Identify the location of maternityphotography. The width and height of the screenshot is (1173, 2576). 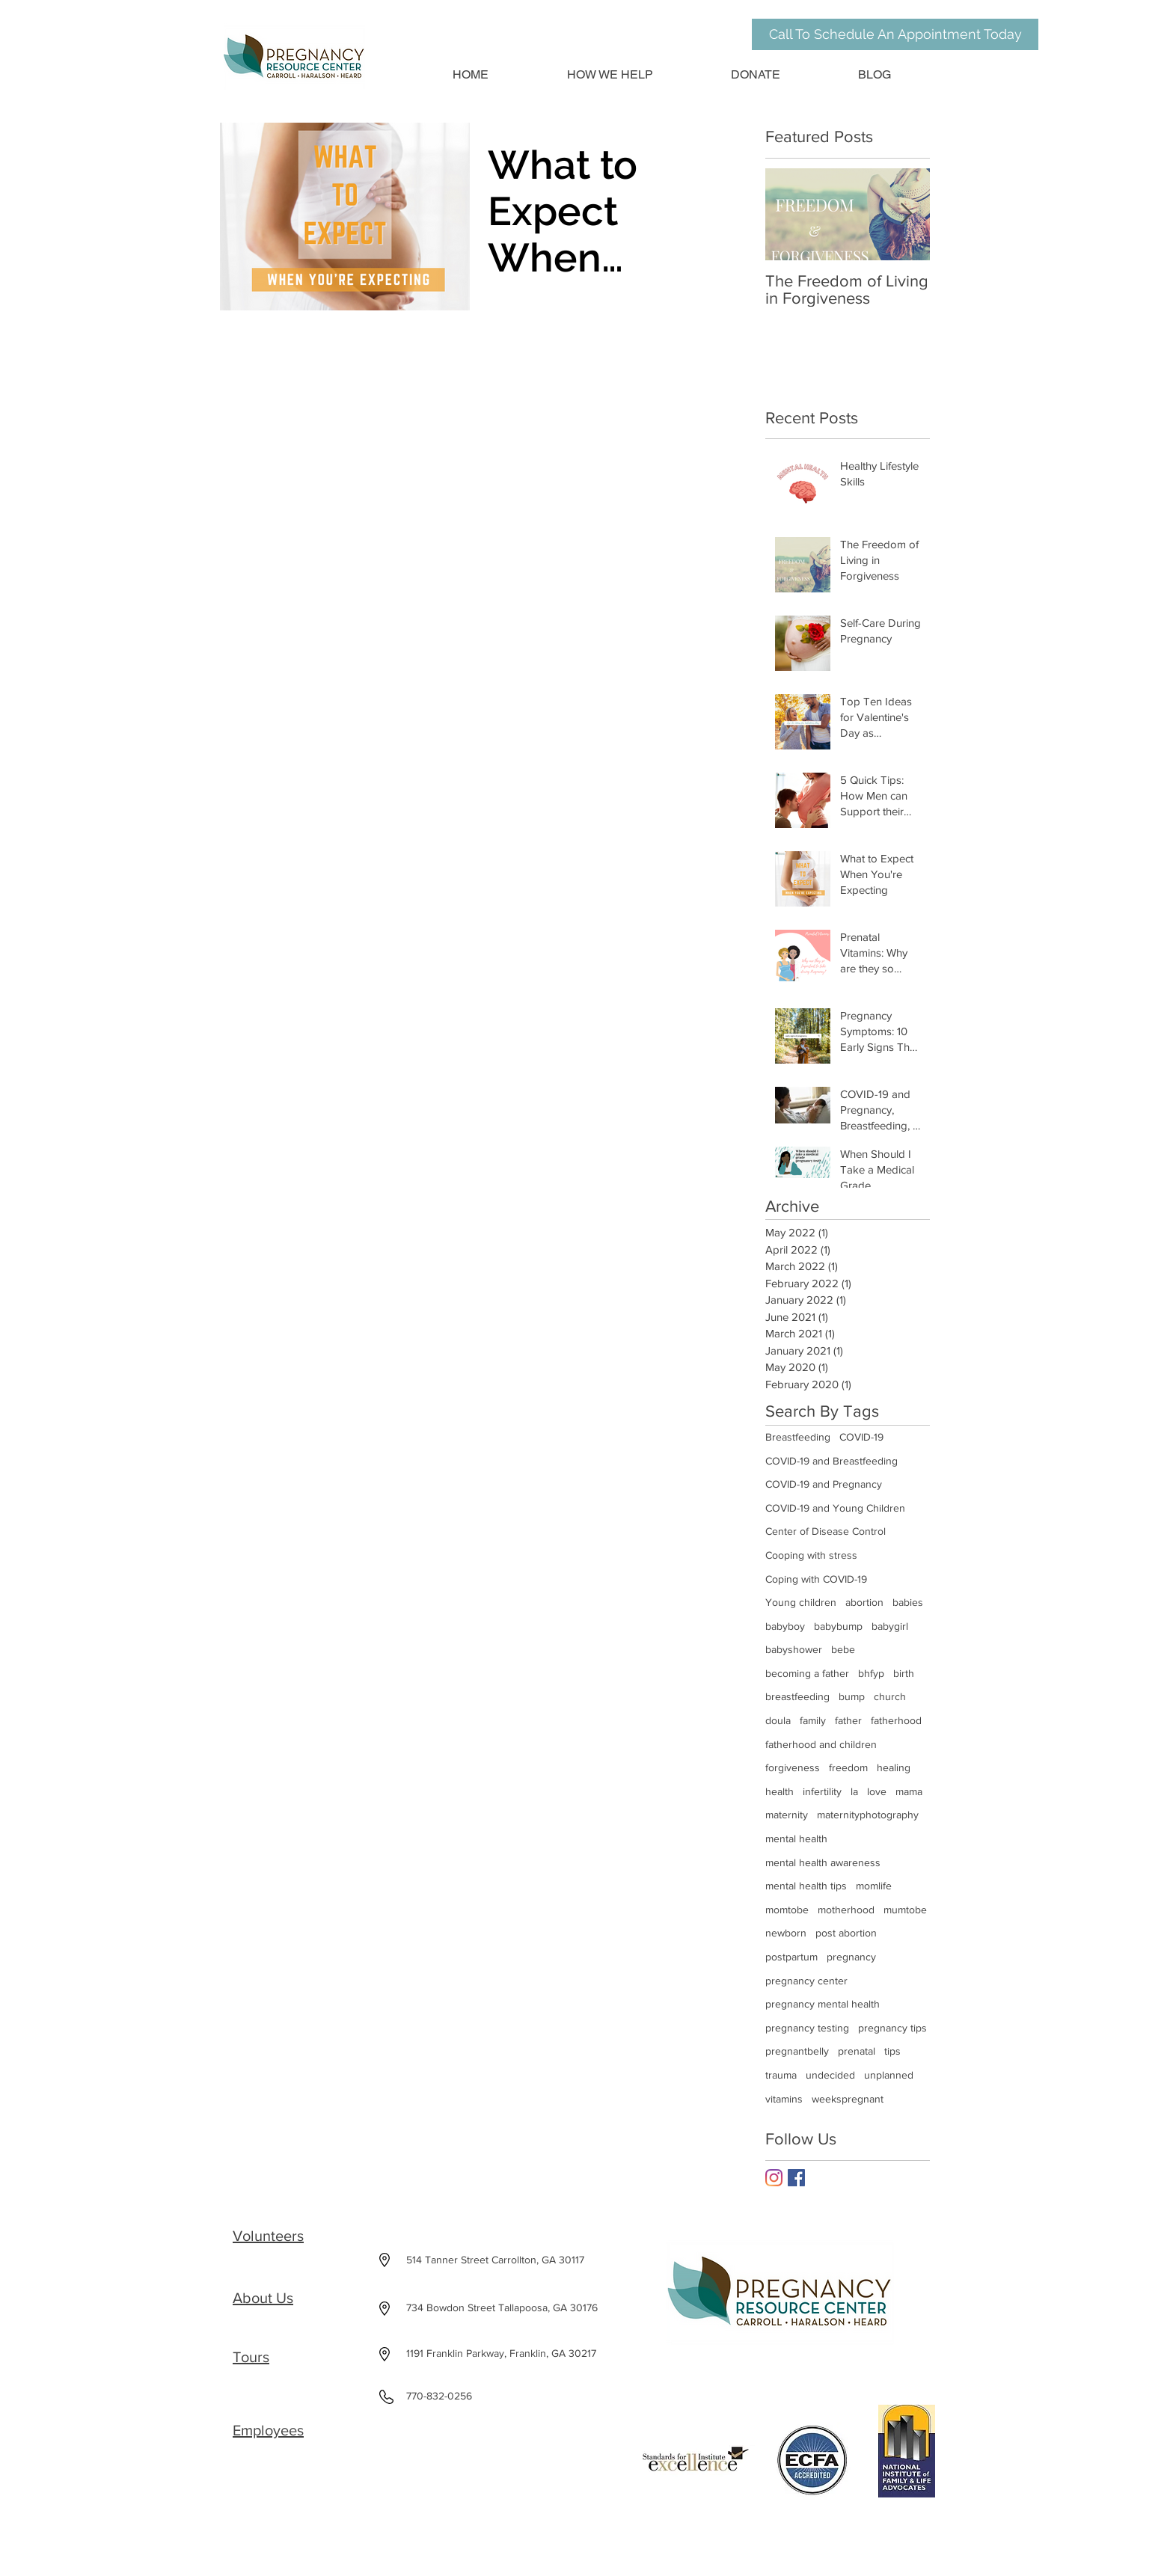
(868, 1815).